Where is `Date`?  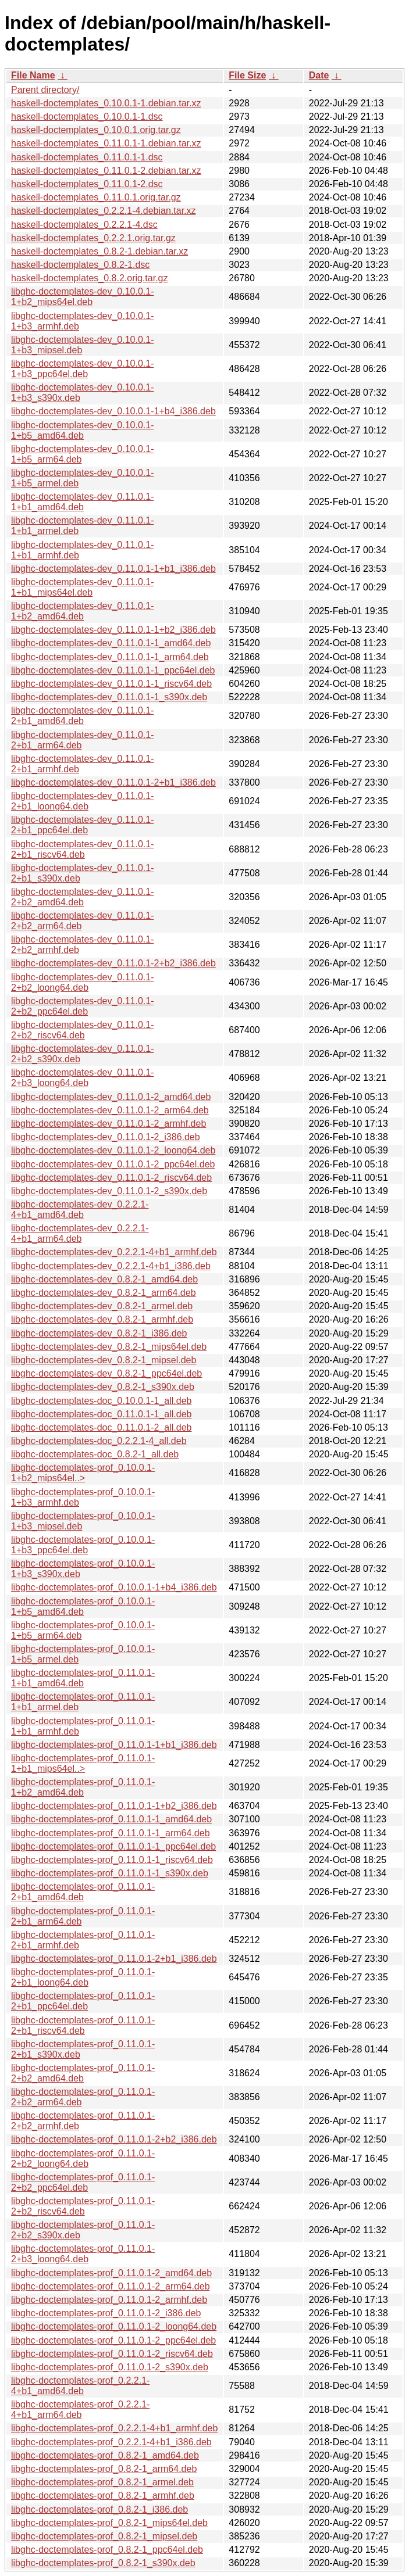 Date is located at coordinates (319, 75).